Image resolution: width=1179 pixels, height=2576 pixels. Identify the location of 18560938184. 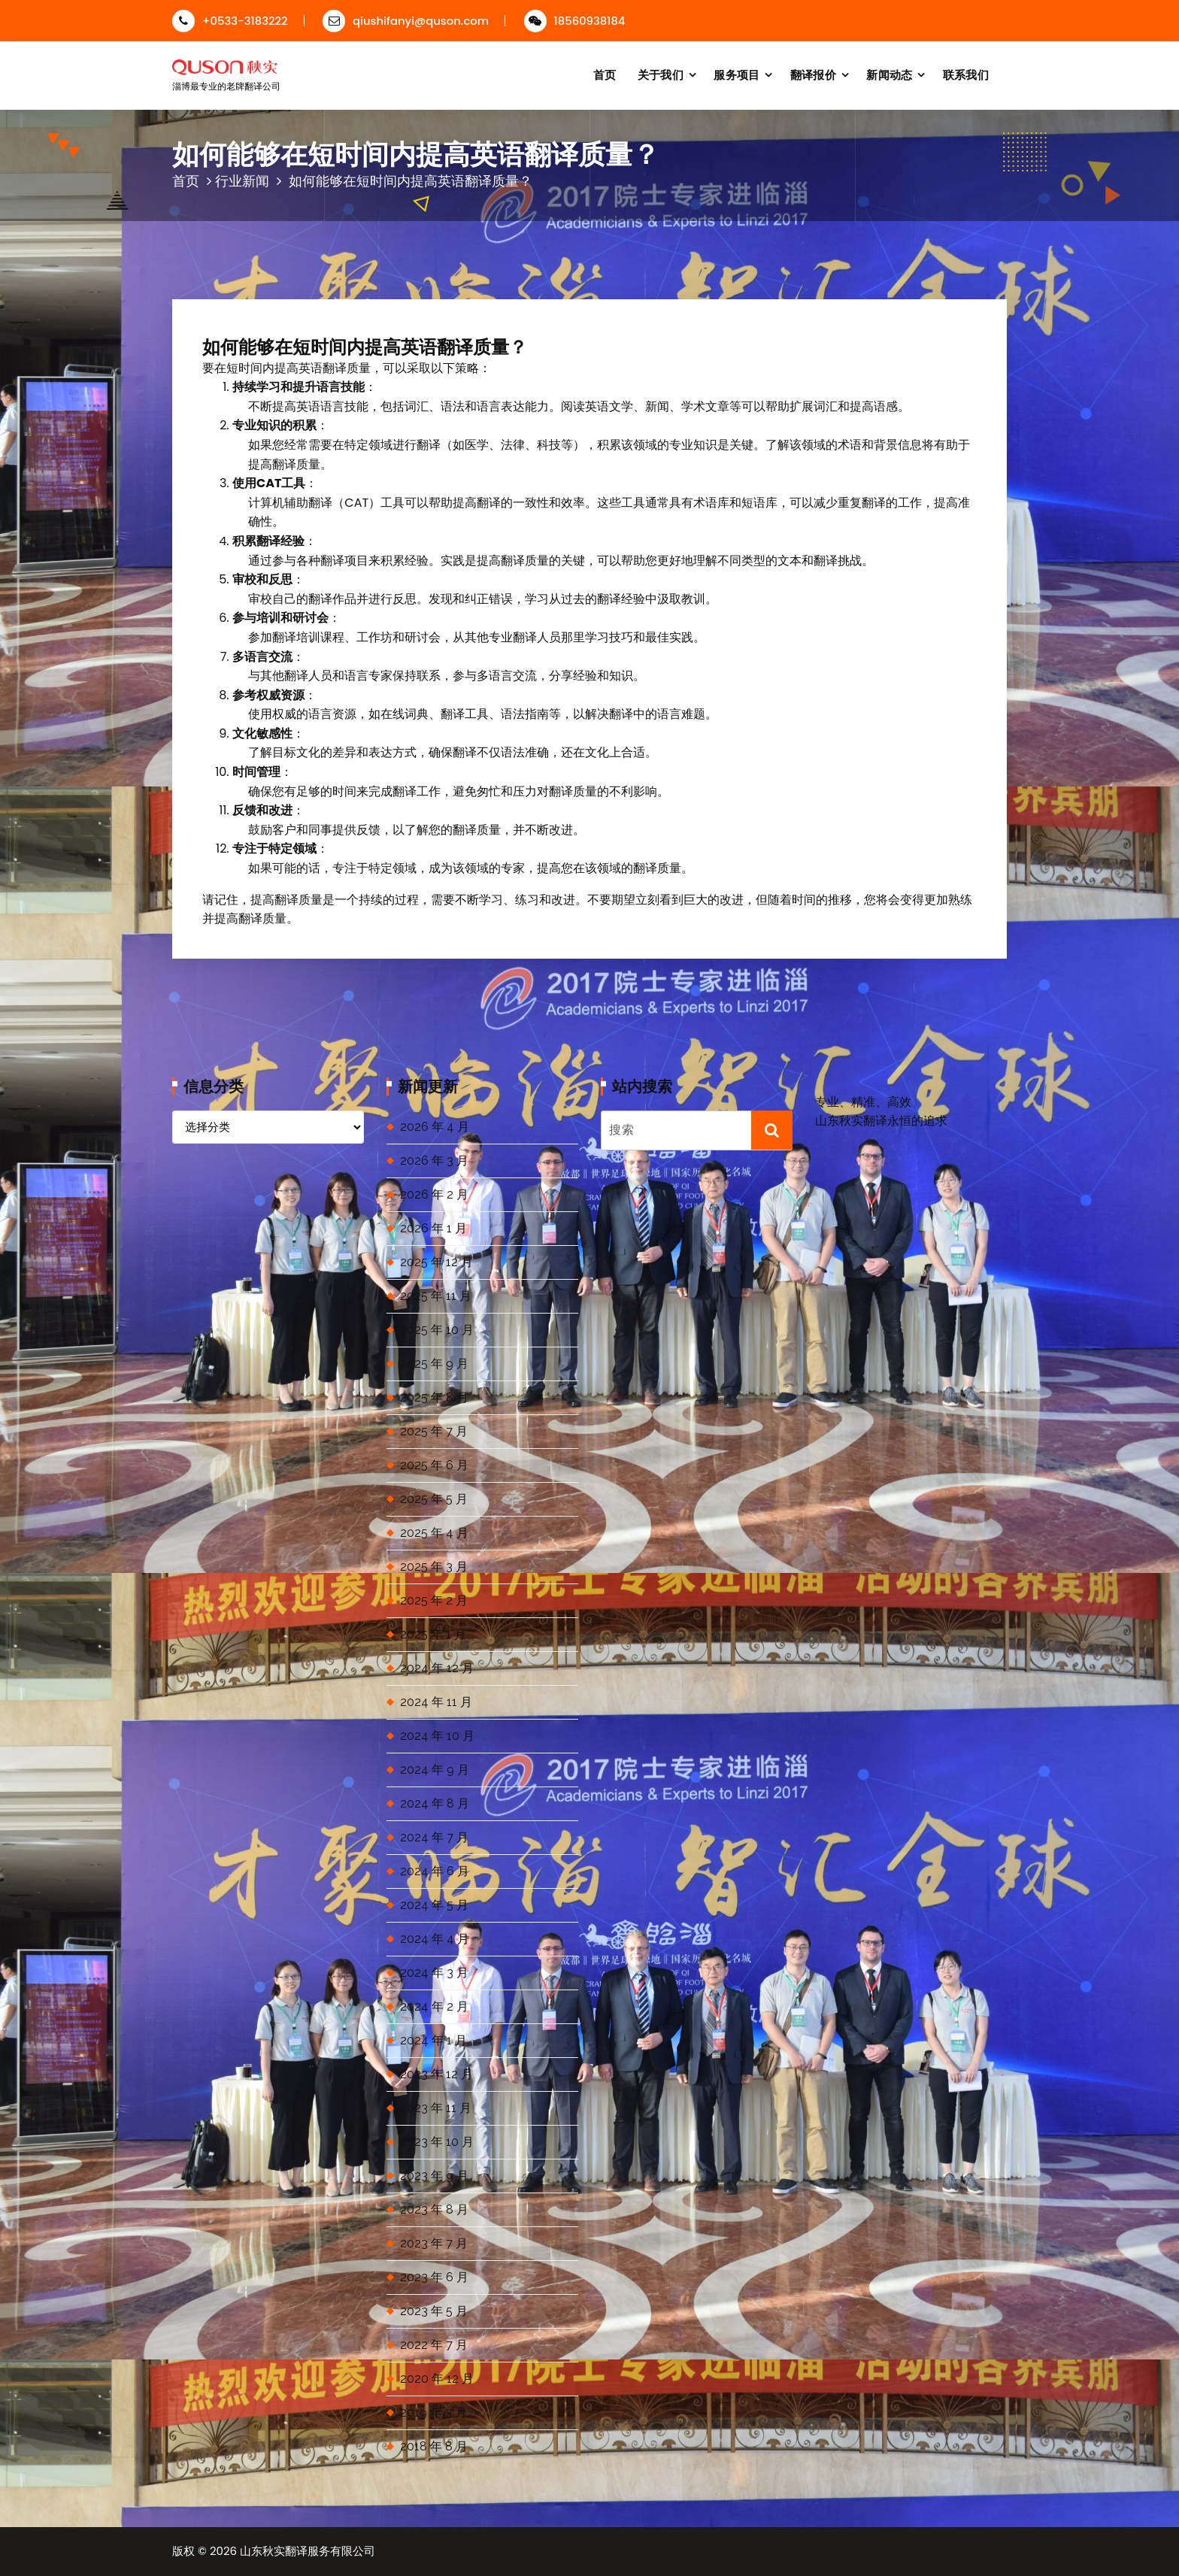
(575, 21).